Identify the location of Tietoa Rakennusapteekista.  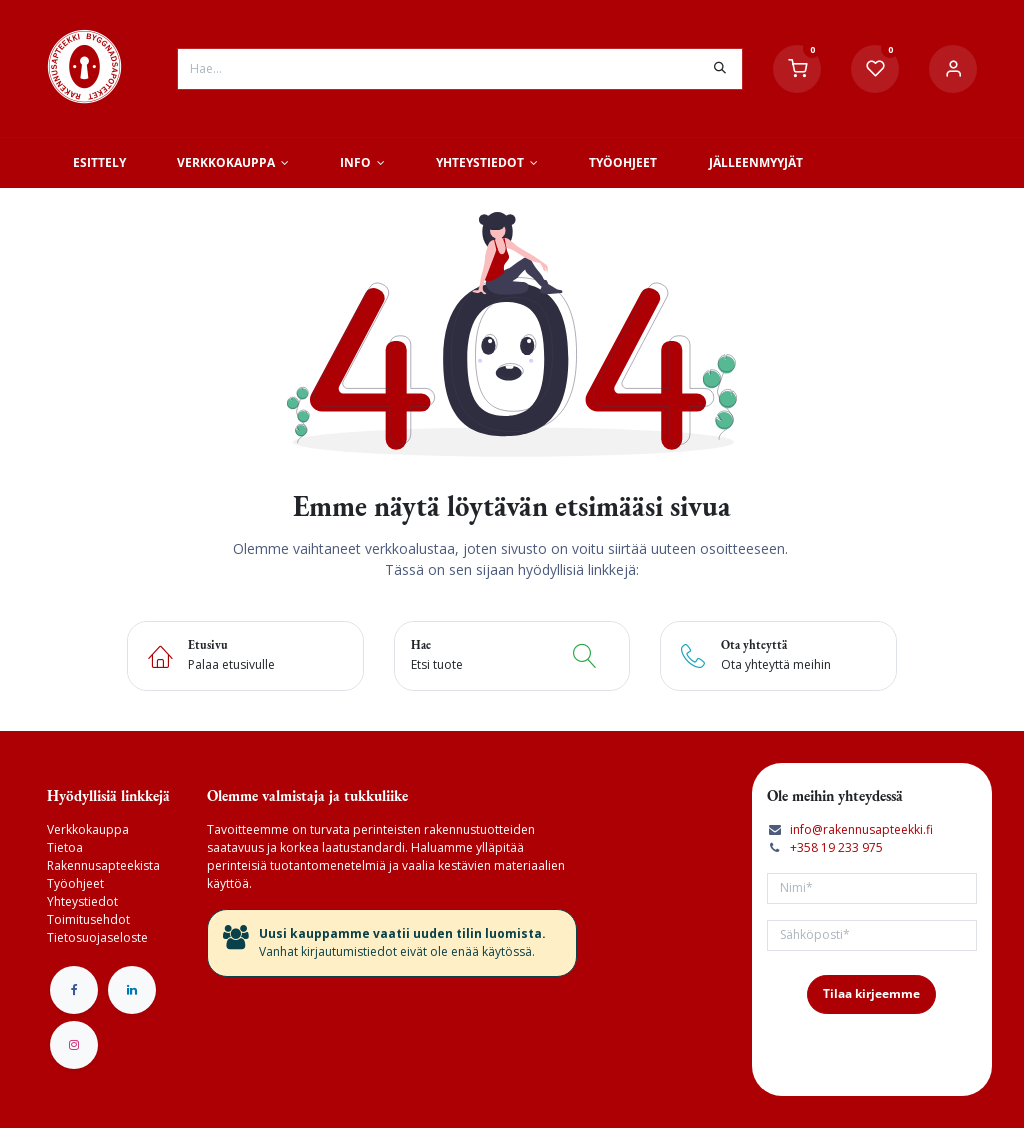
(103, 856).